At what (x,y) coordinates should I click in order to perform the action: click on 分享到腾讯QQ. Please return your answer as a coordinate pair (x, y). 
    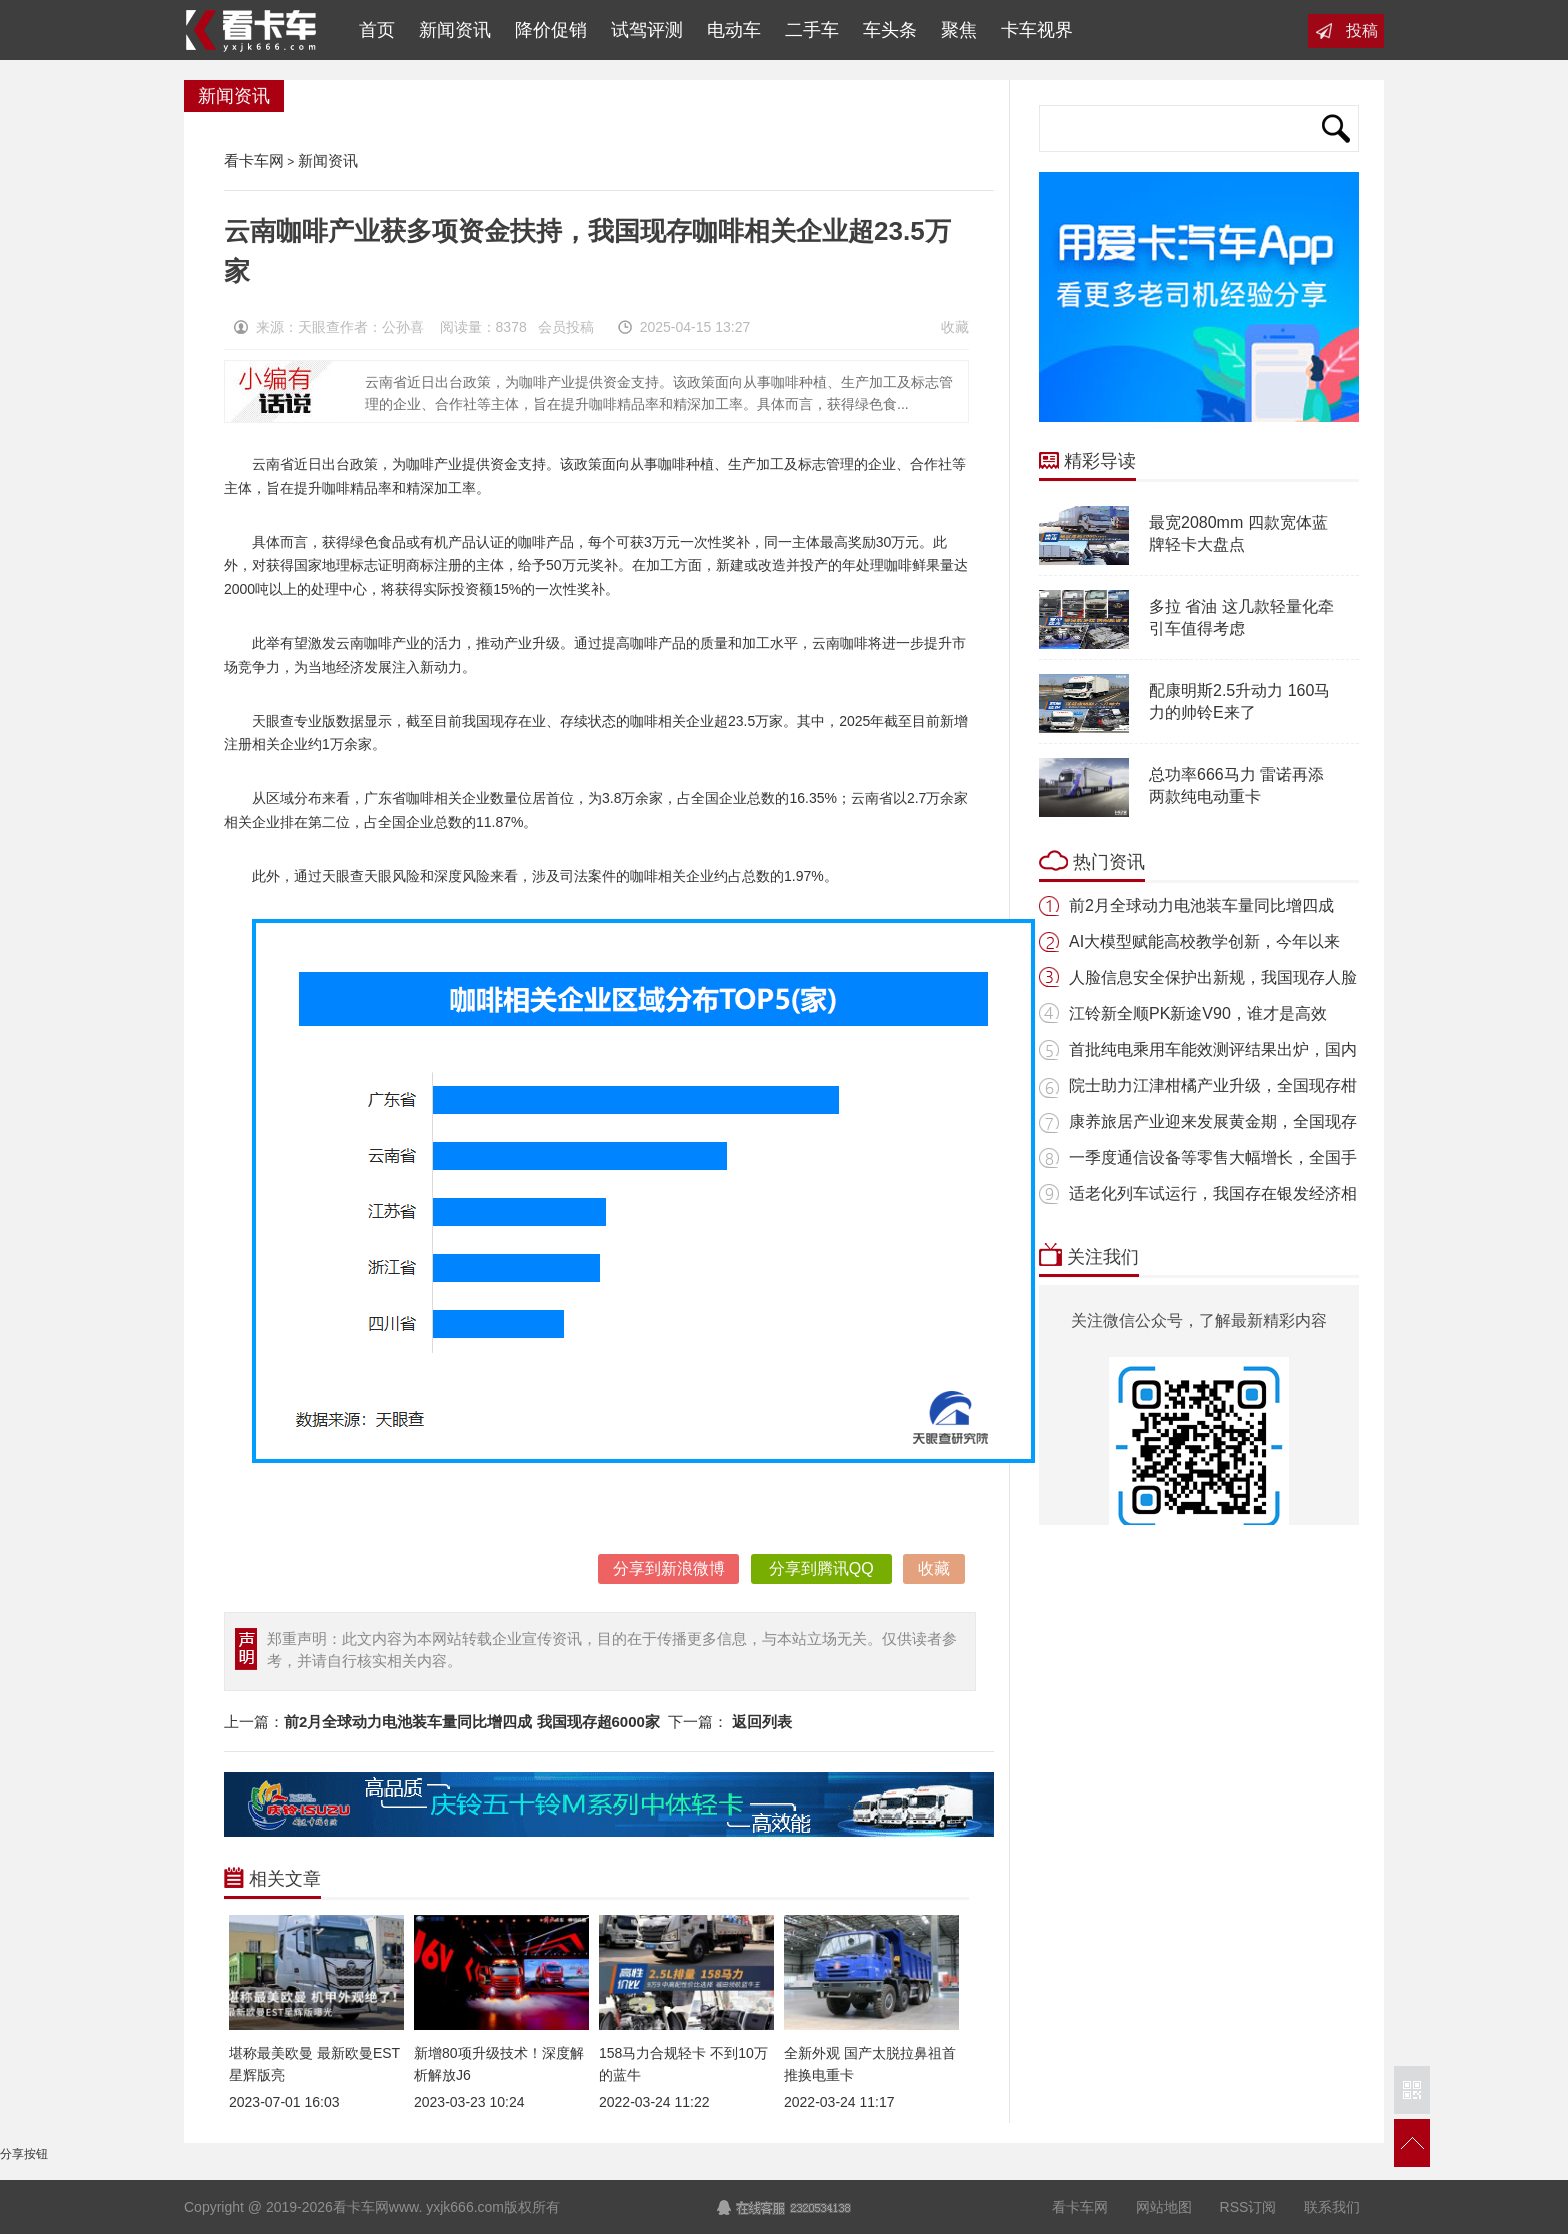
    Looking at the image, I should click on (821, 1568).